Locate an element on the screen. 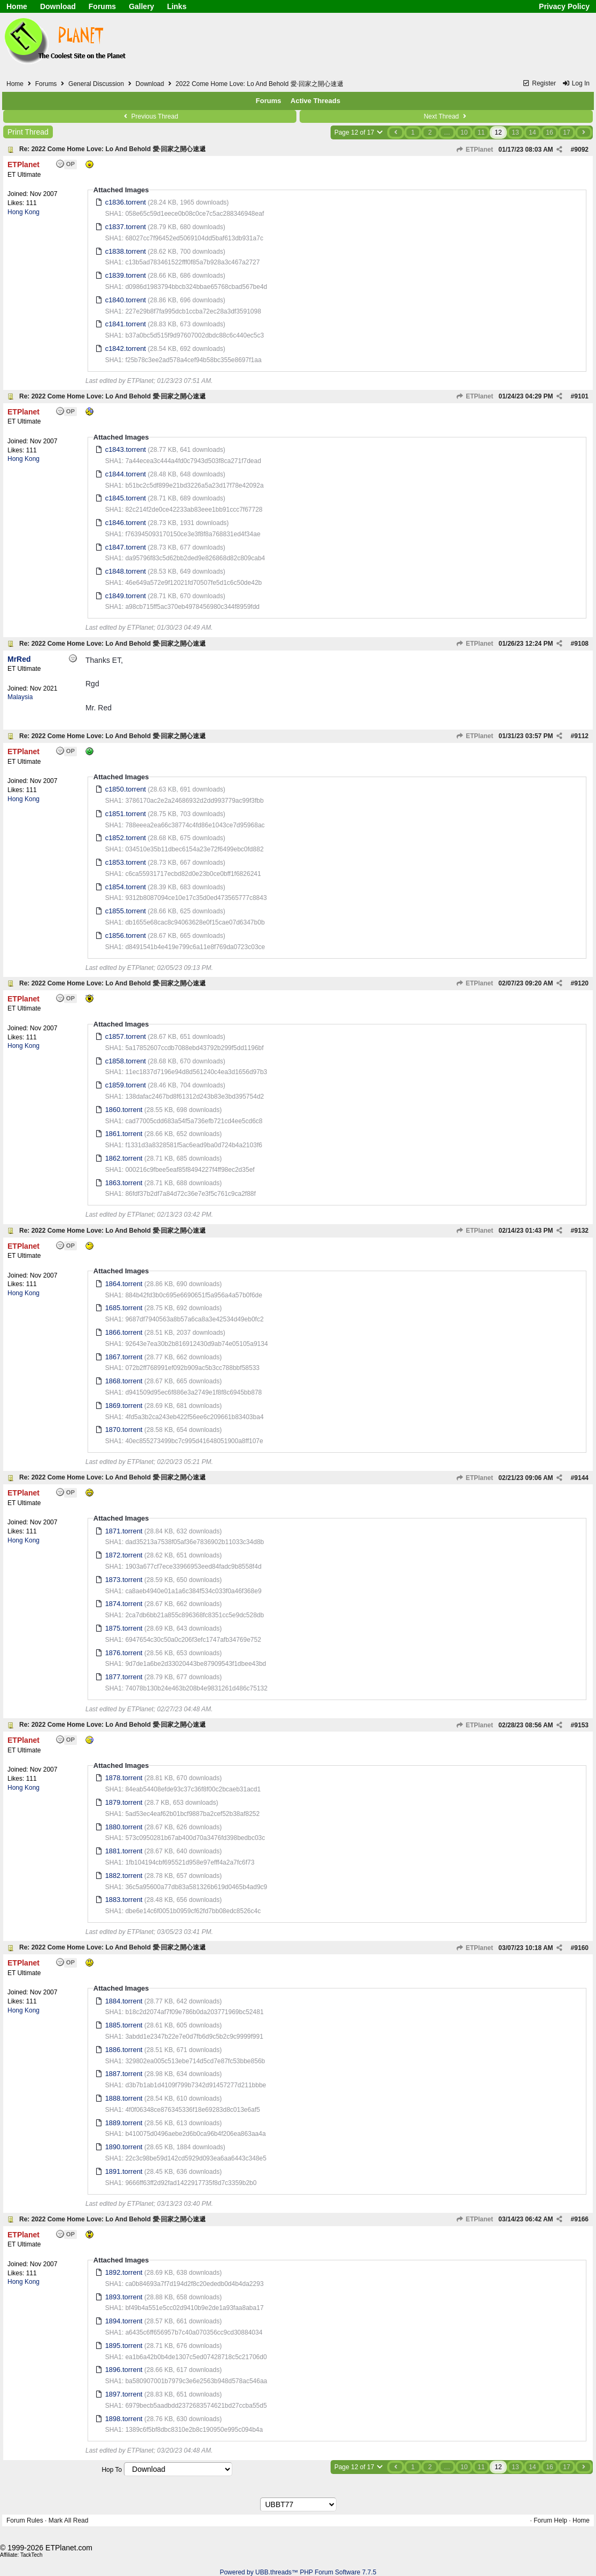  1888.torrent is located at coordinates (124, 2098).